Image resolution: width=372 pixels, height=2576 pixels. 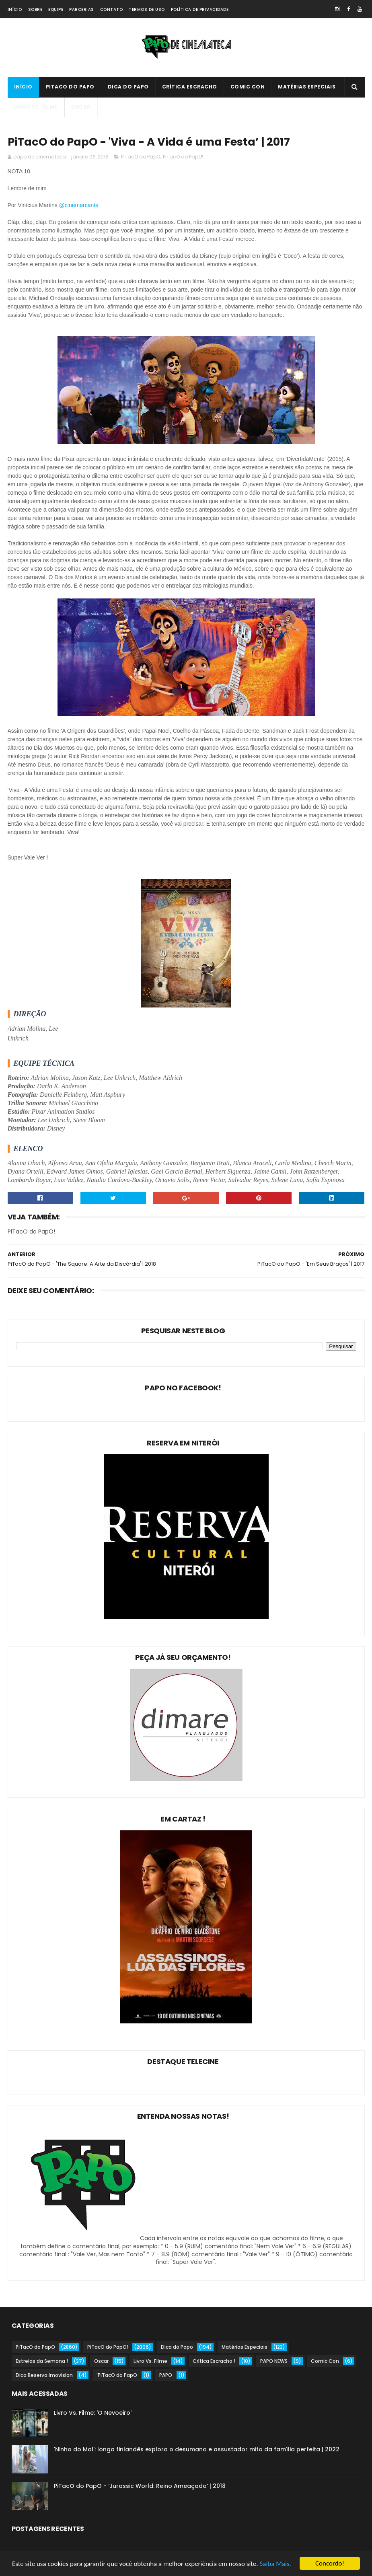 What do you see at coordinates (274, 2361) in the screenshot?
I see `PAPO NEWS` at bounding box center [274, 2361].